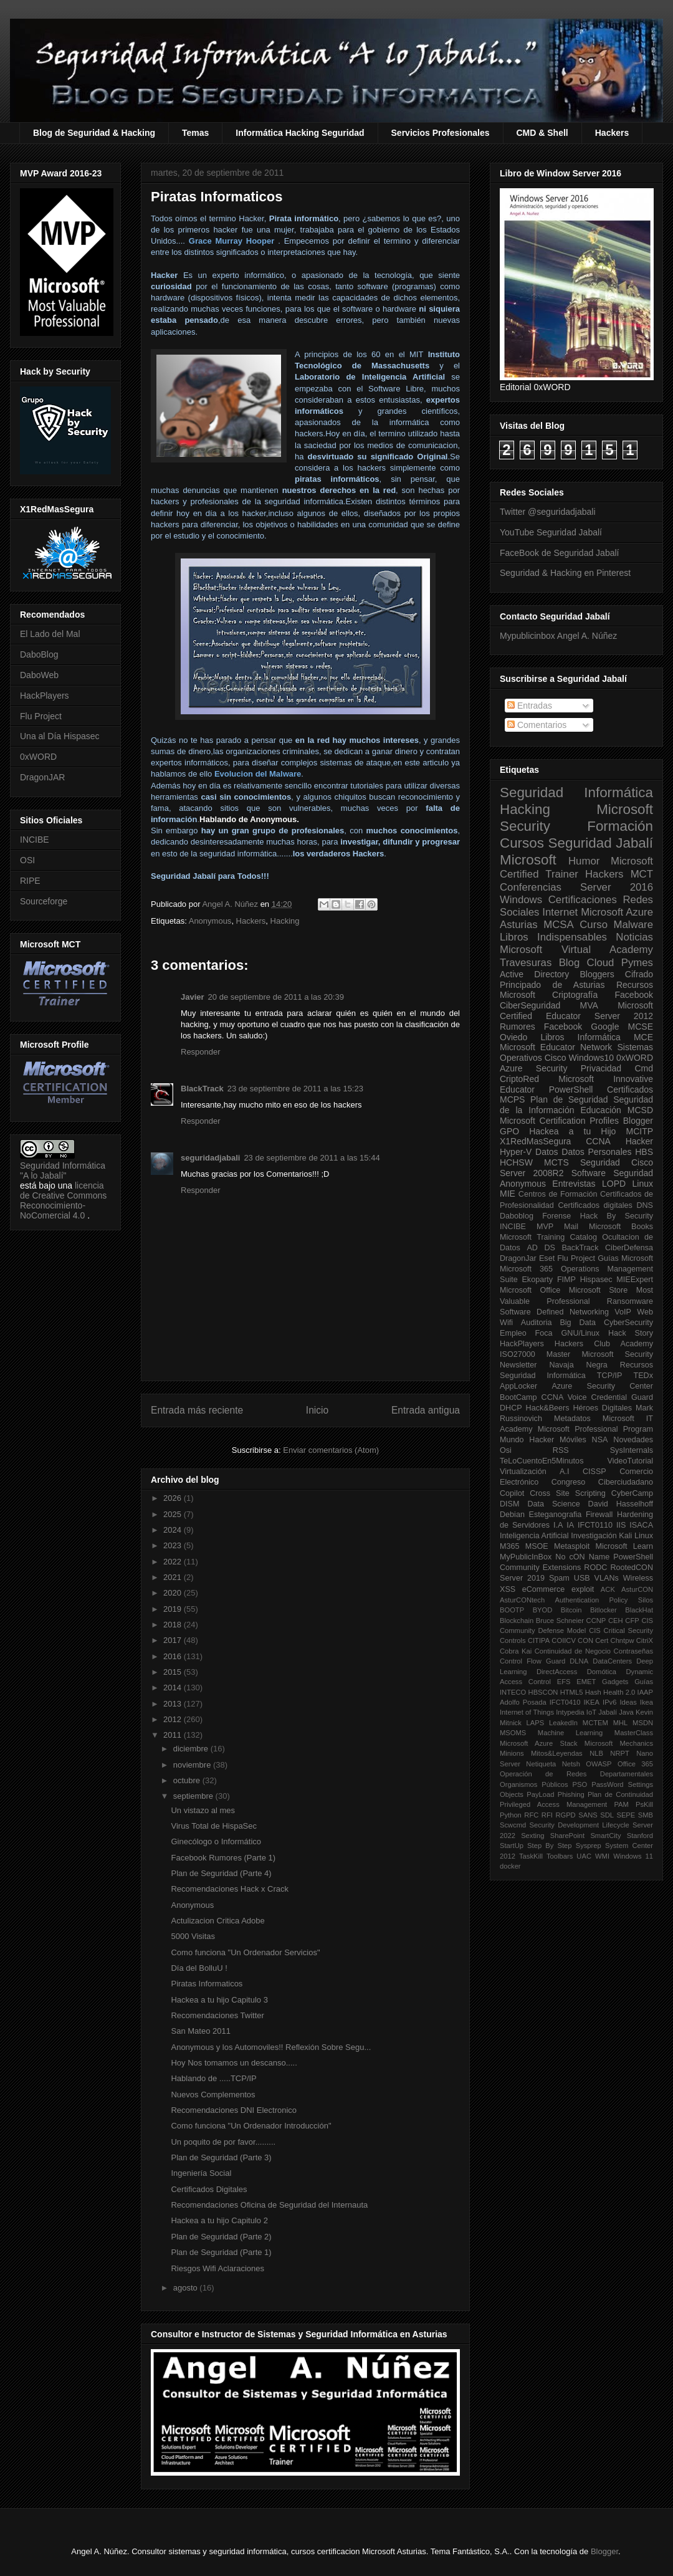 The height and width of the screenshot is (2576, 673). I want to click on Authentication Policy Silos, so click(604, 1600).